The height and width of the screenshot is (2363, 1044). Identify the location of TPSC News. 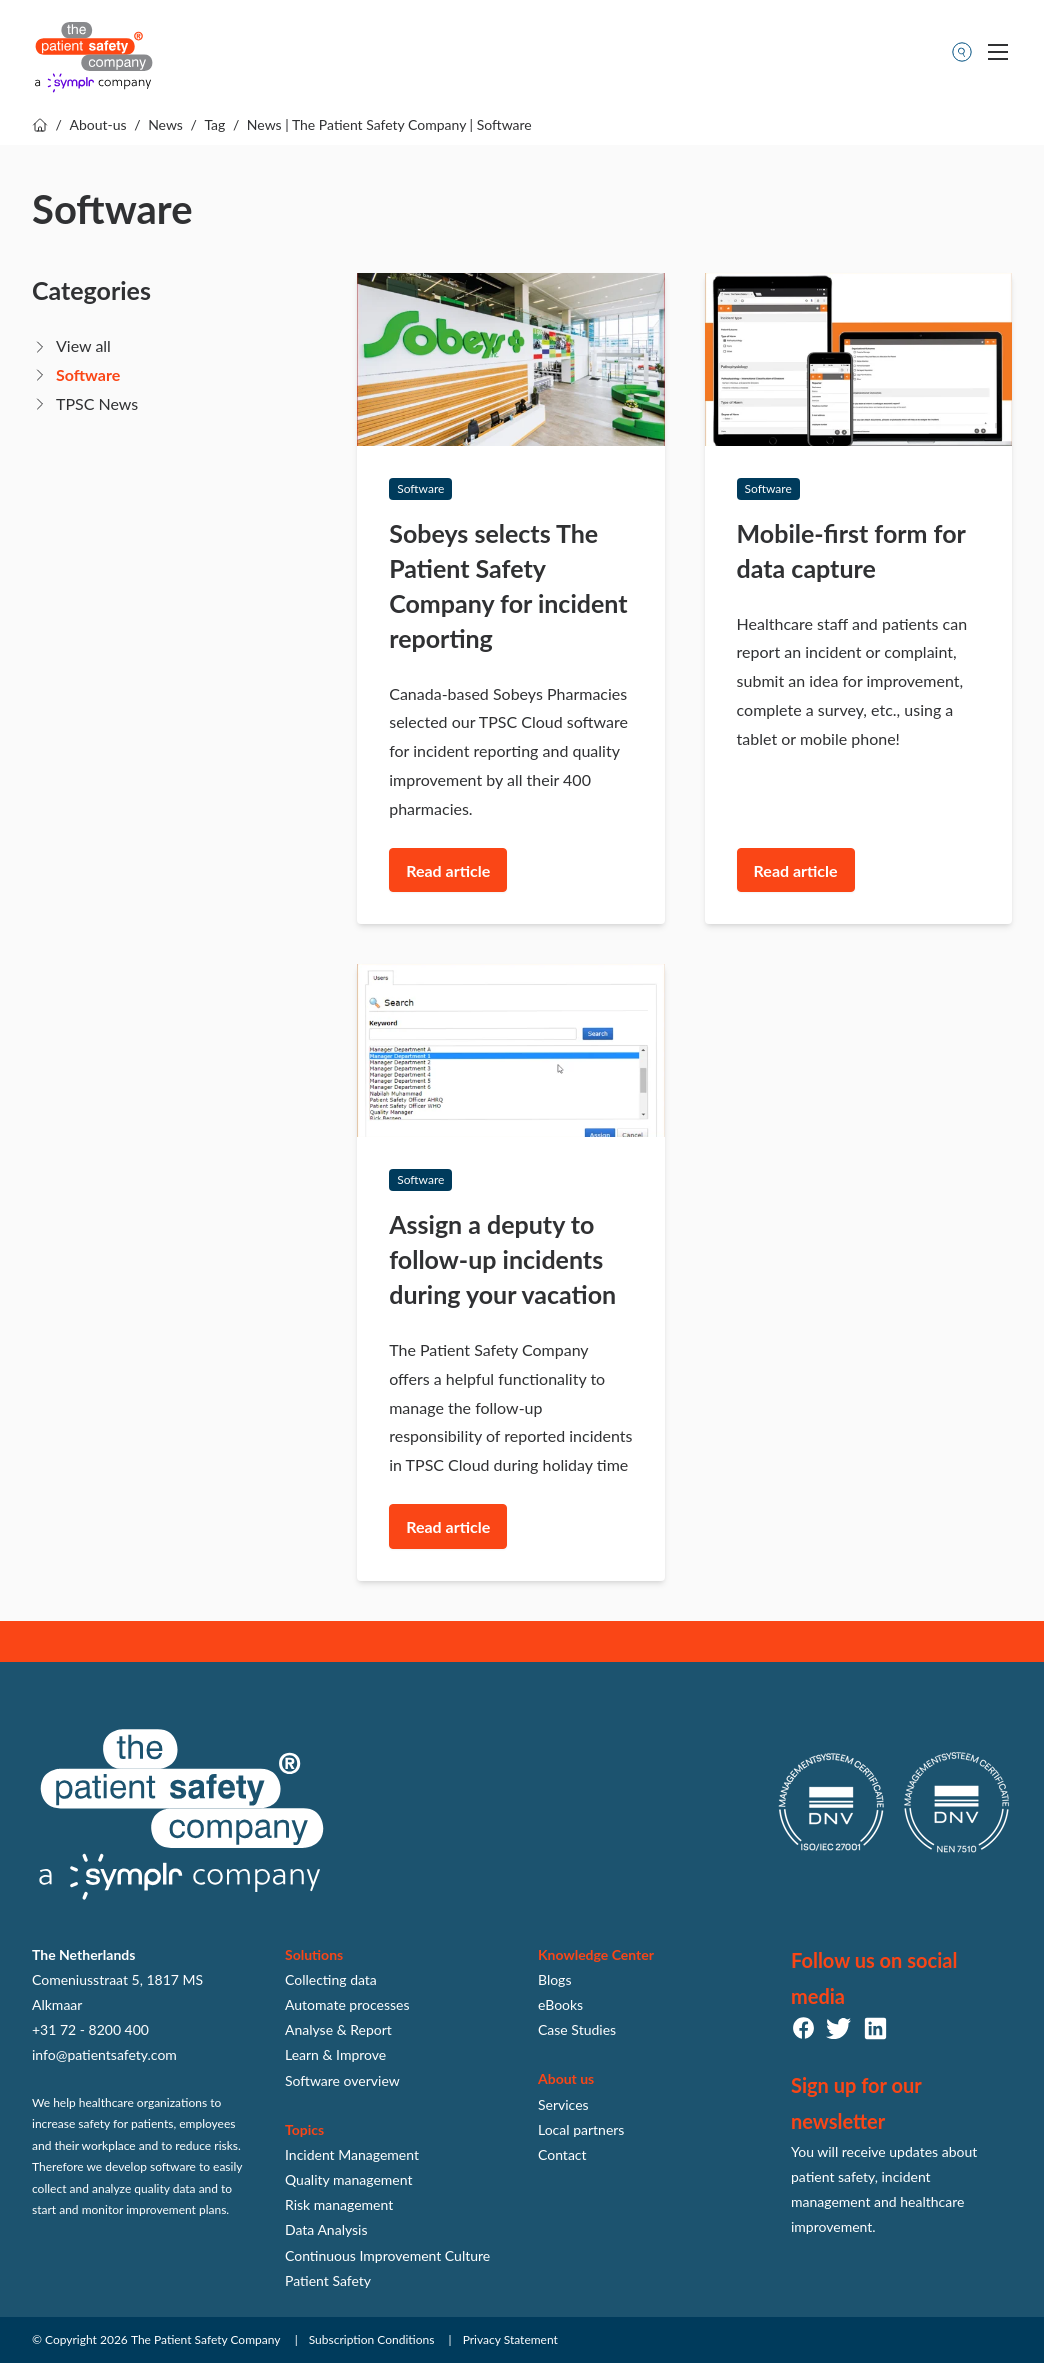
(97, 403).